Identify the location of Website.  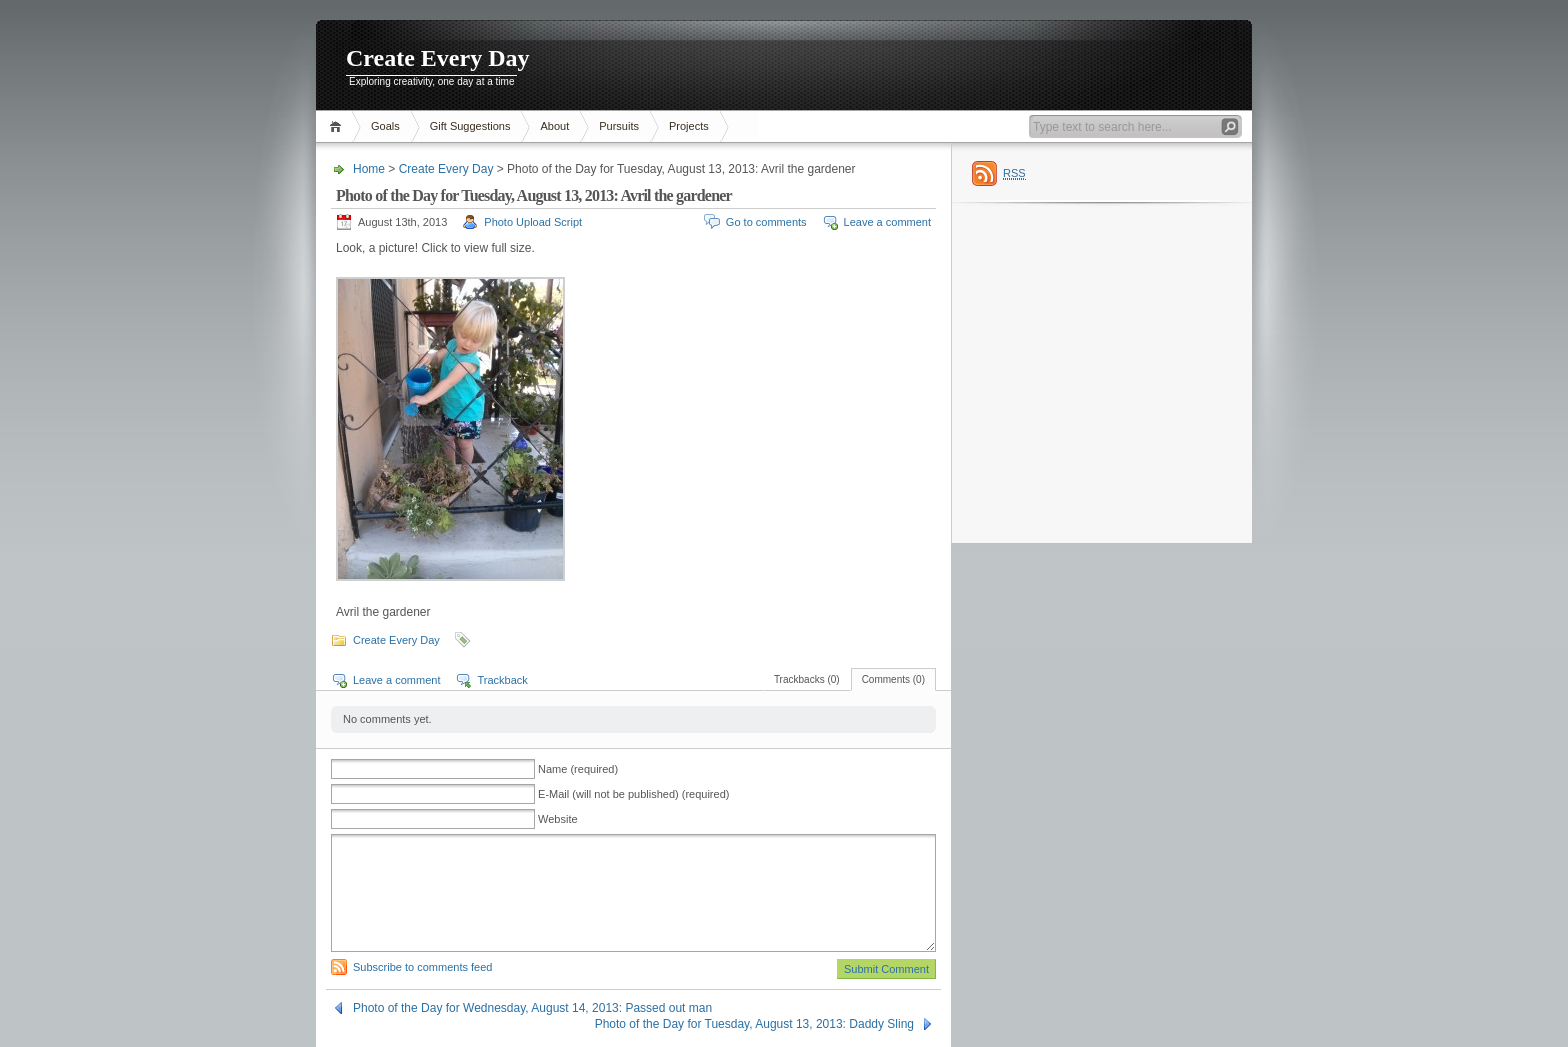
(558, 819).